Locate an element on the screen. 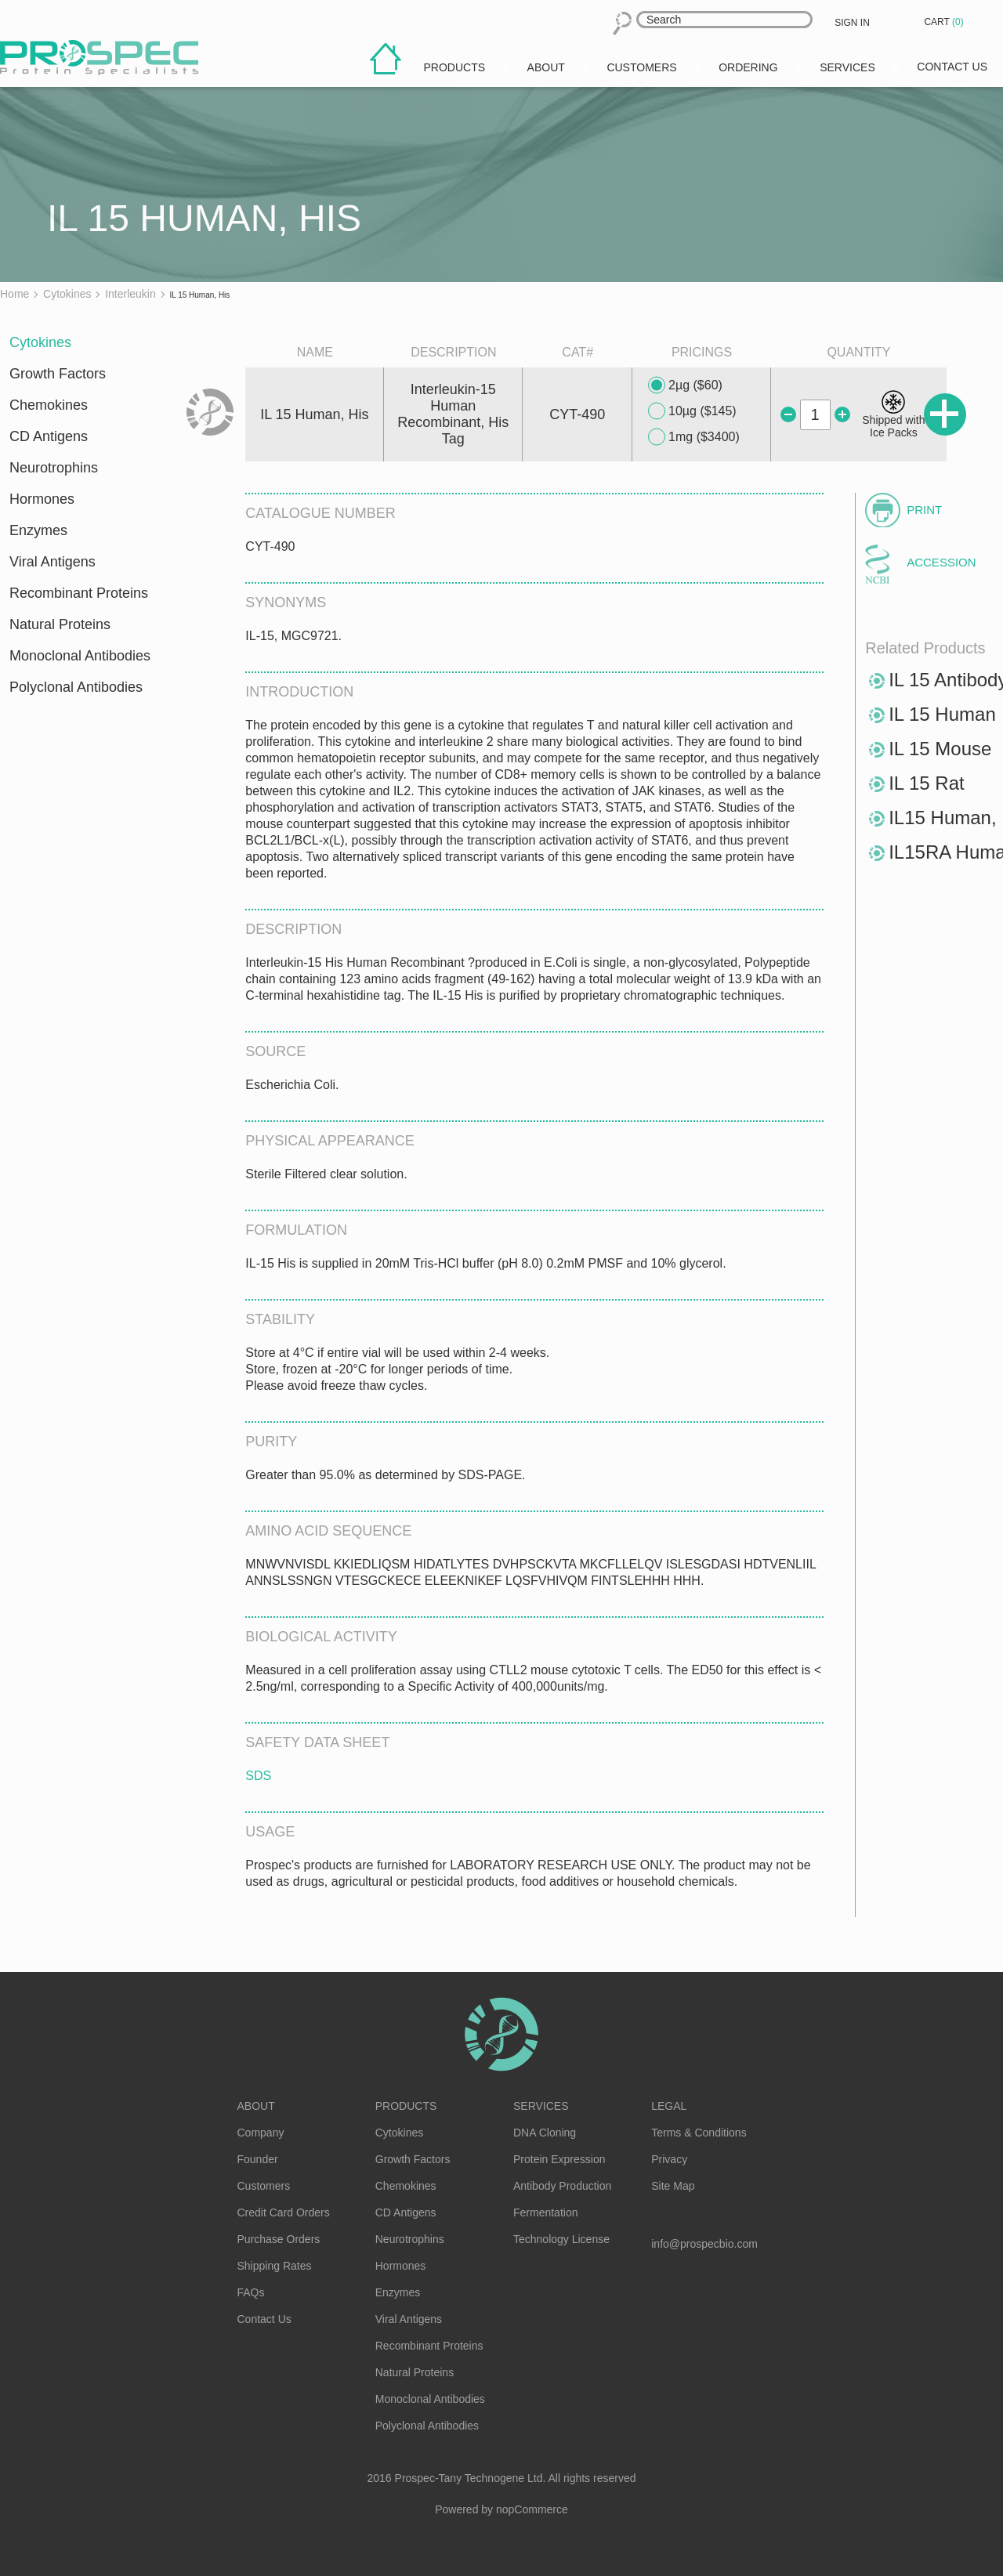 This screenshot has width=1003, height=2576. Company is located at coordinates (260, 2132).